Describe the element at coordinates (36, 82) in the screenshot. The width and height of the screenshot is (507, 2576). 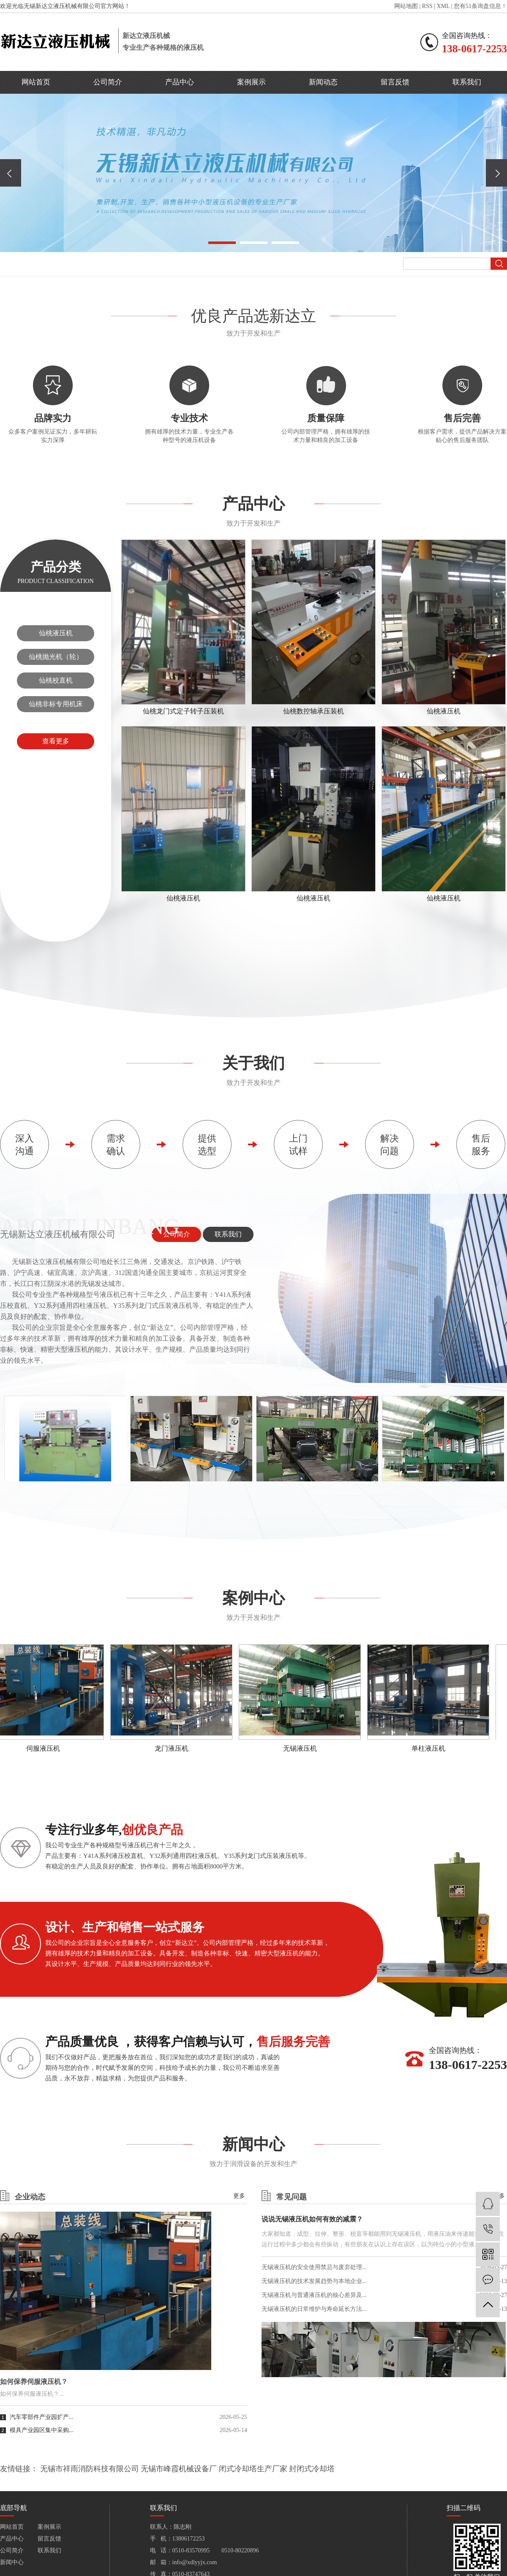
I see `网站首页` at that location.